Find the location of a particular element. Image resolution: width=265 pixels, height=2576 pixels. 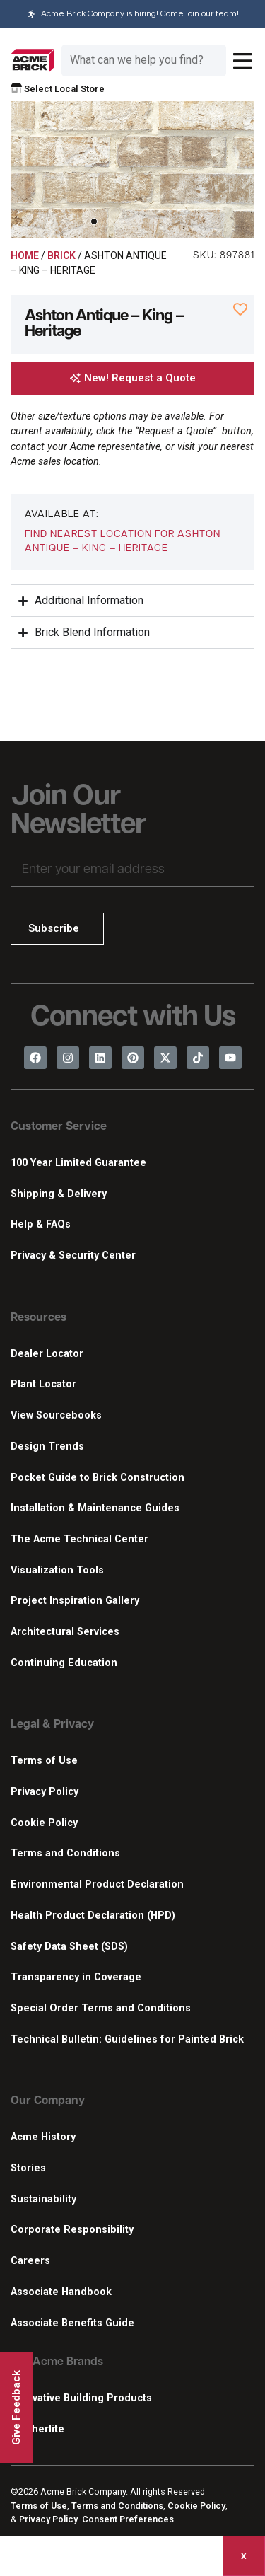

Safety Data Sheet (SDS) is located at coordinates (69, 1947).